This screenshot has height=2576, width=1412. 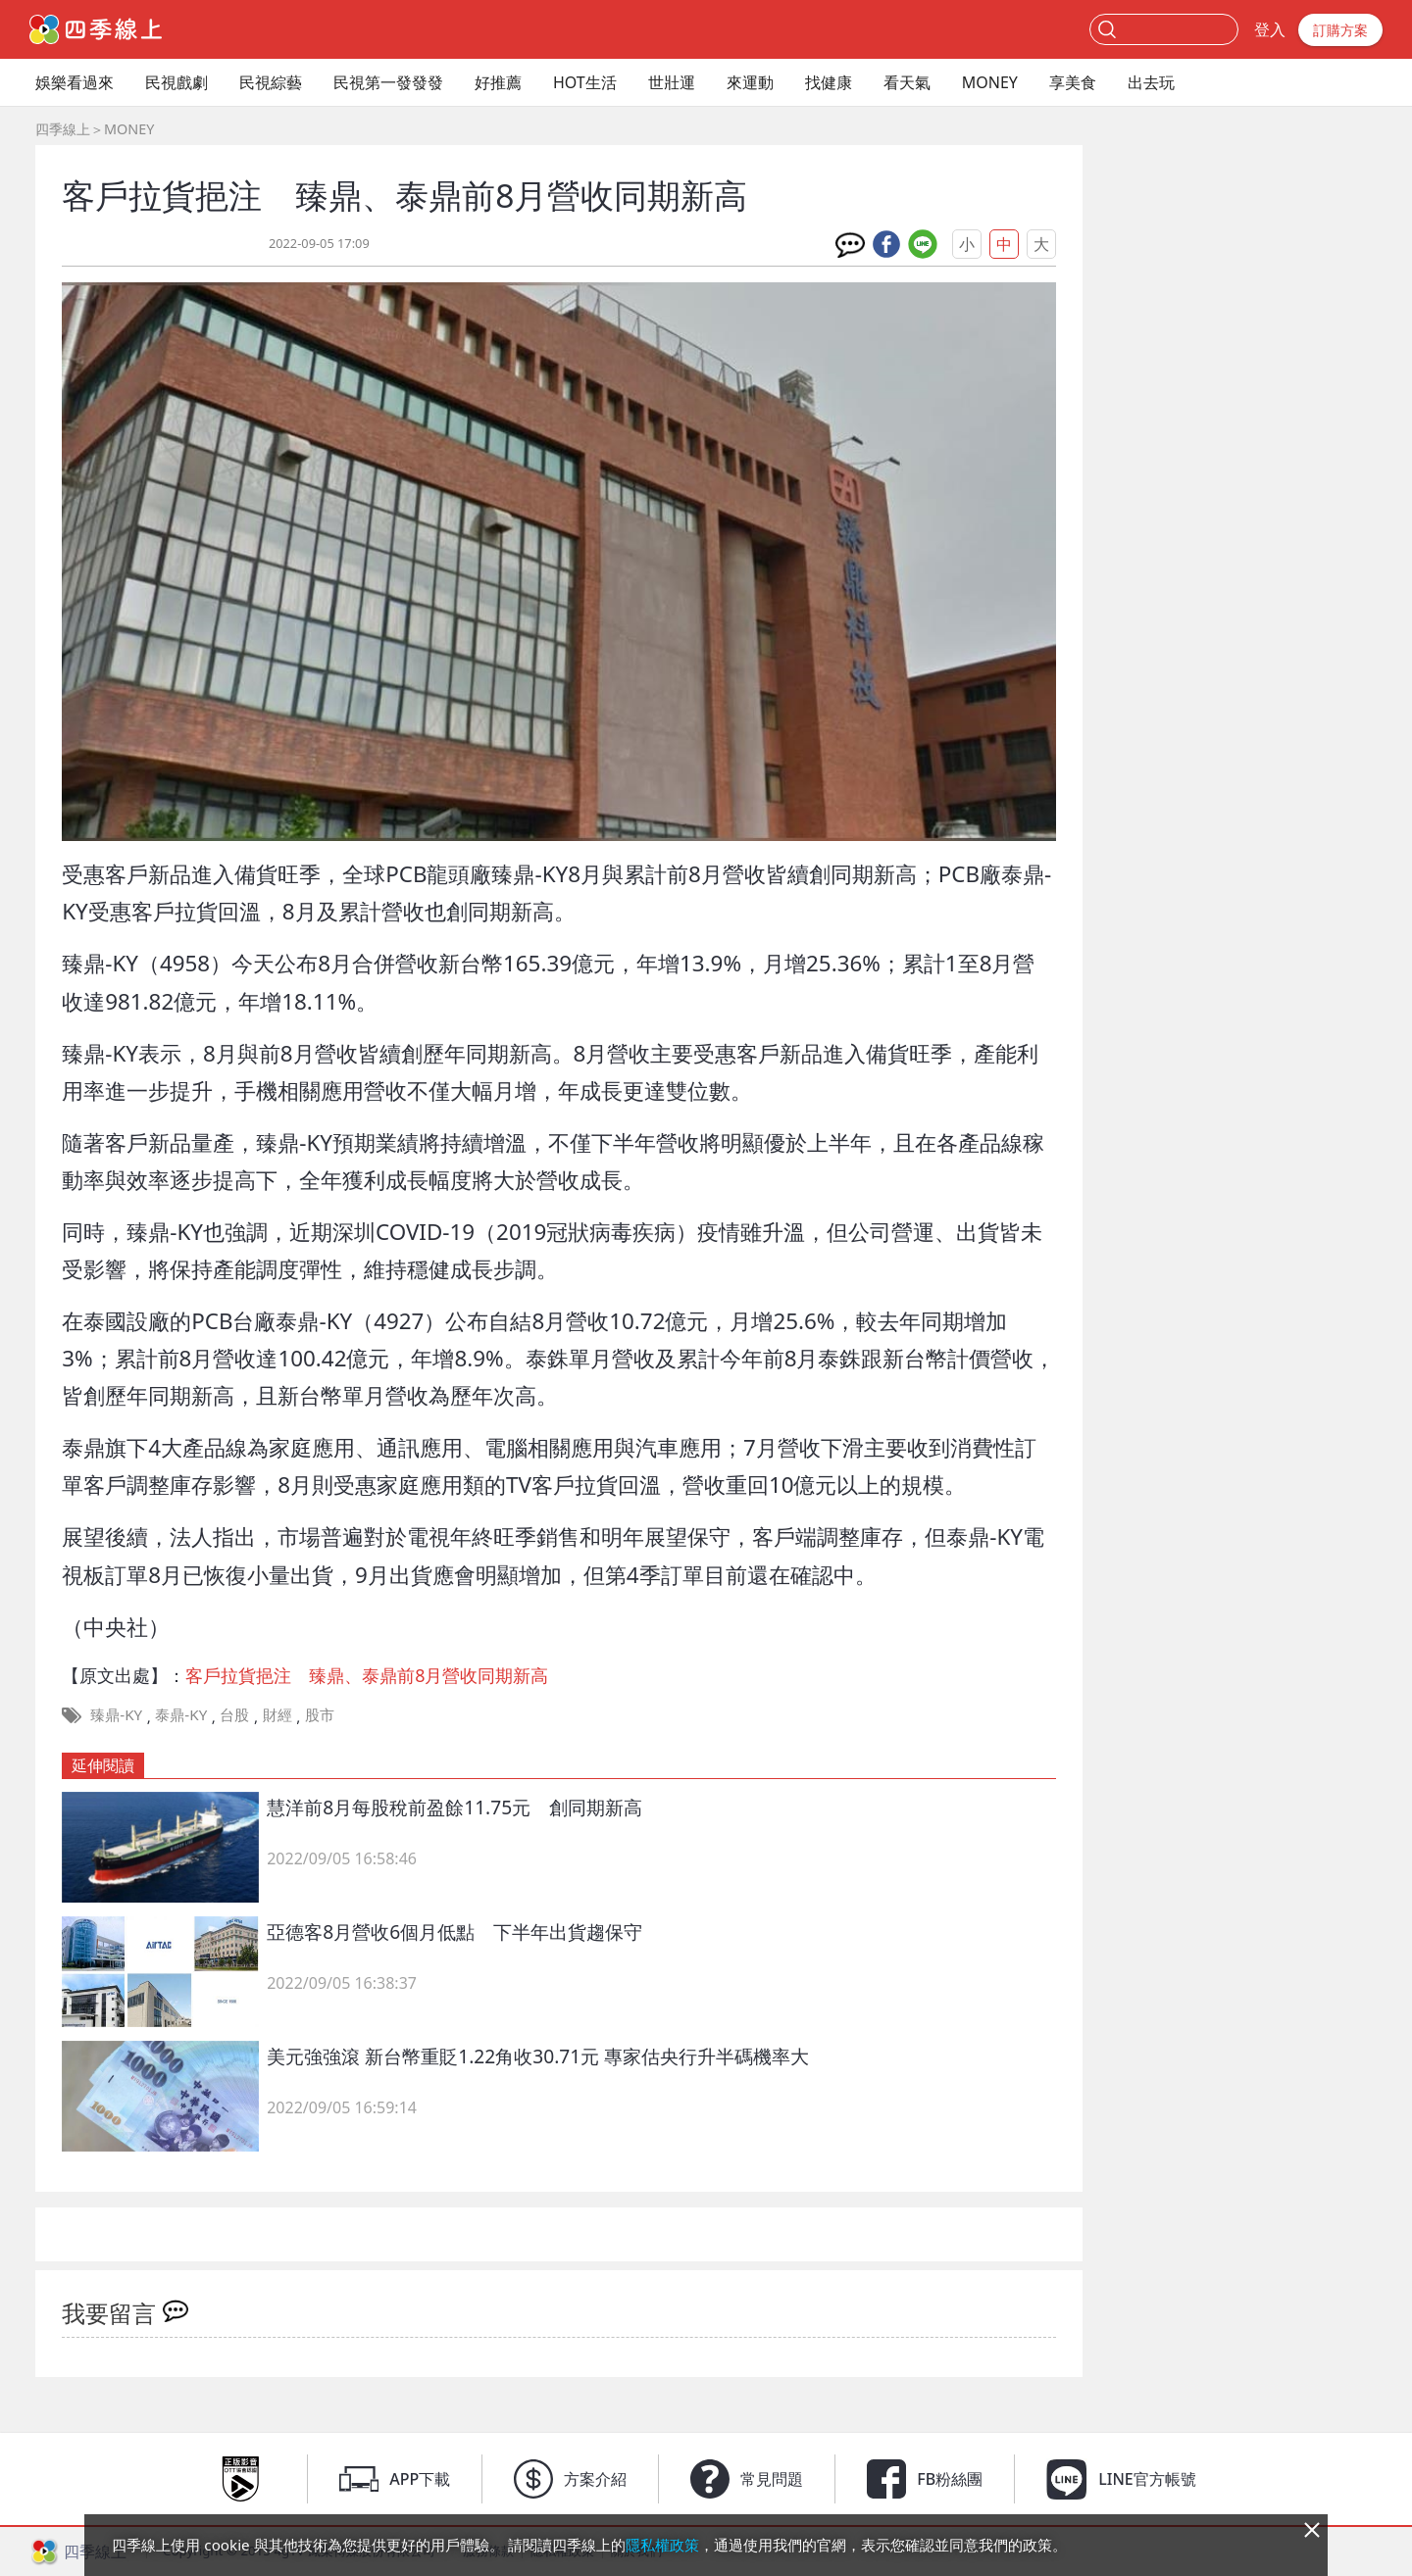 I want to click on 來運動, so click(x=750, y=82).